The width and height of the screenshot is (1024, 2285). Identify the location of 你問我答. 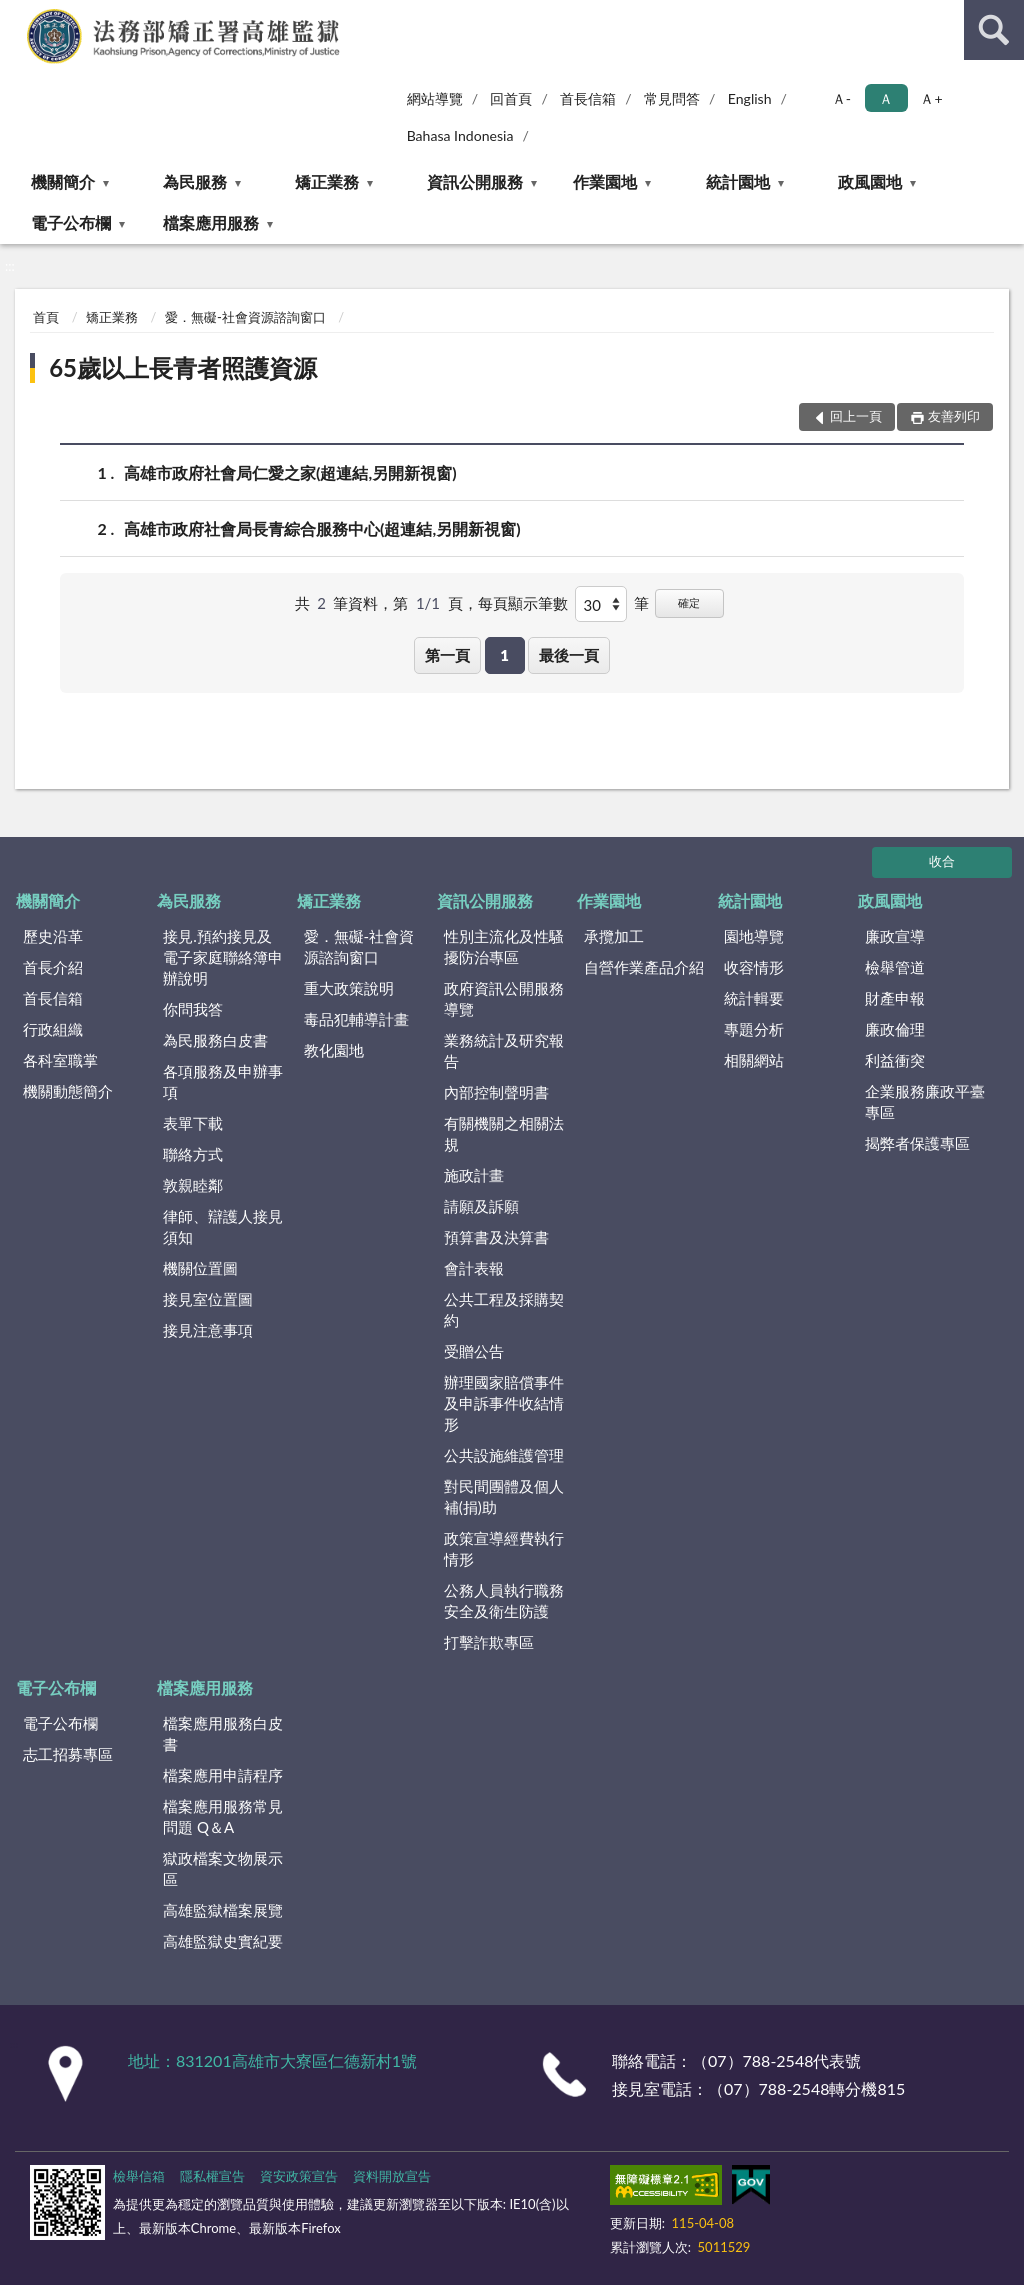
(193, 1009).